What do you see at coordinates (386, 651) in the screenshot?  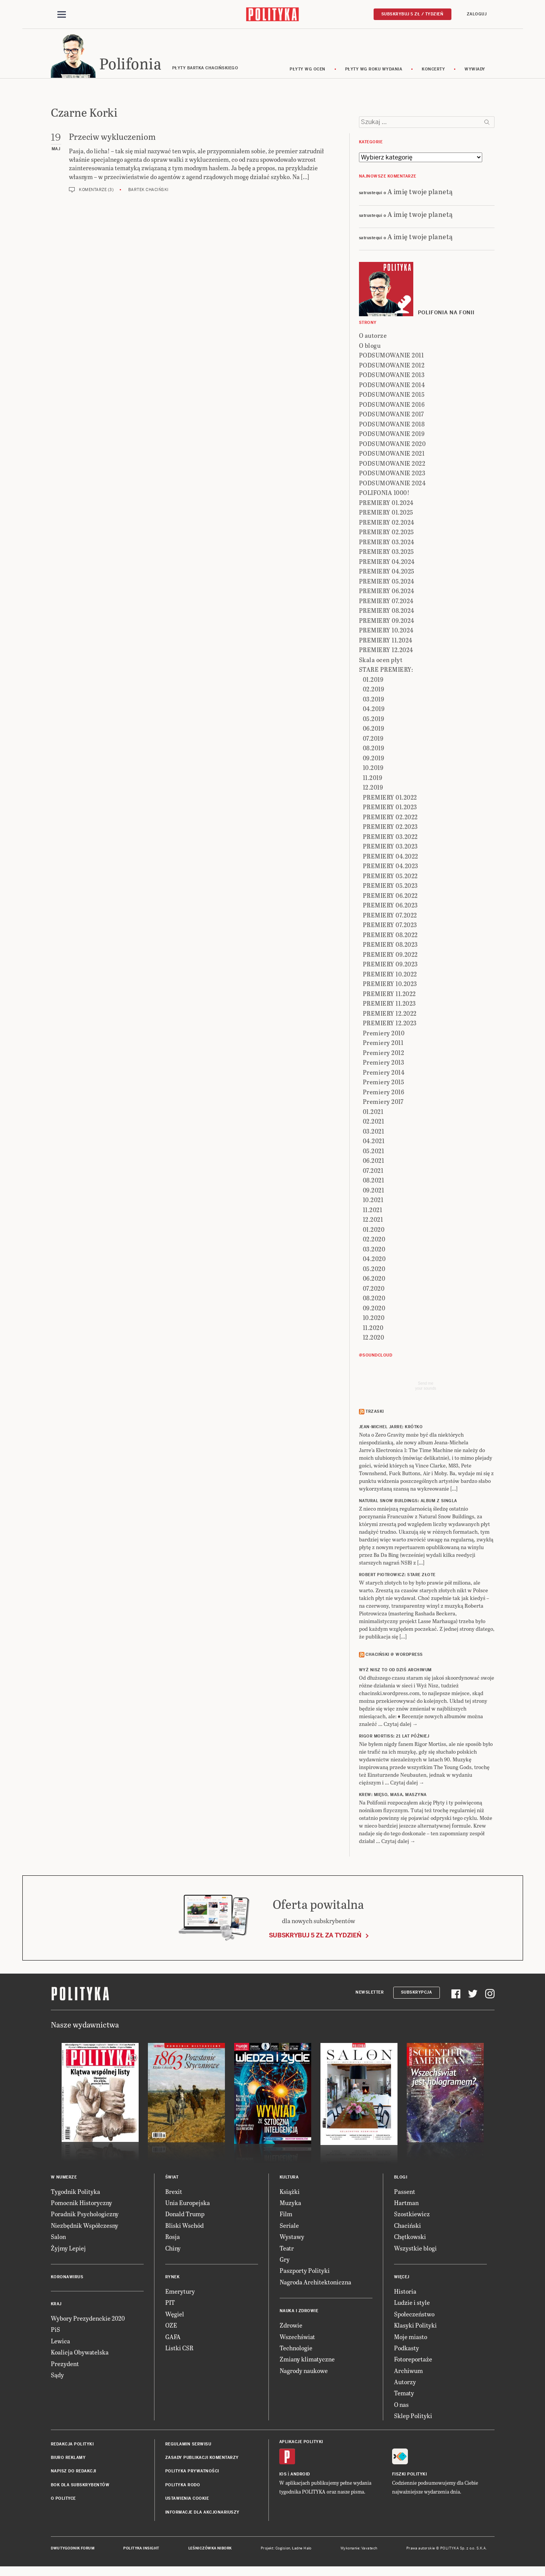 I see `PREMIERY 12.2024` at bounding box center [386, 651].